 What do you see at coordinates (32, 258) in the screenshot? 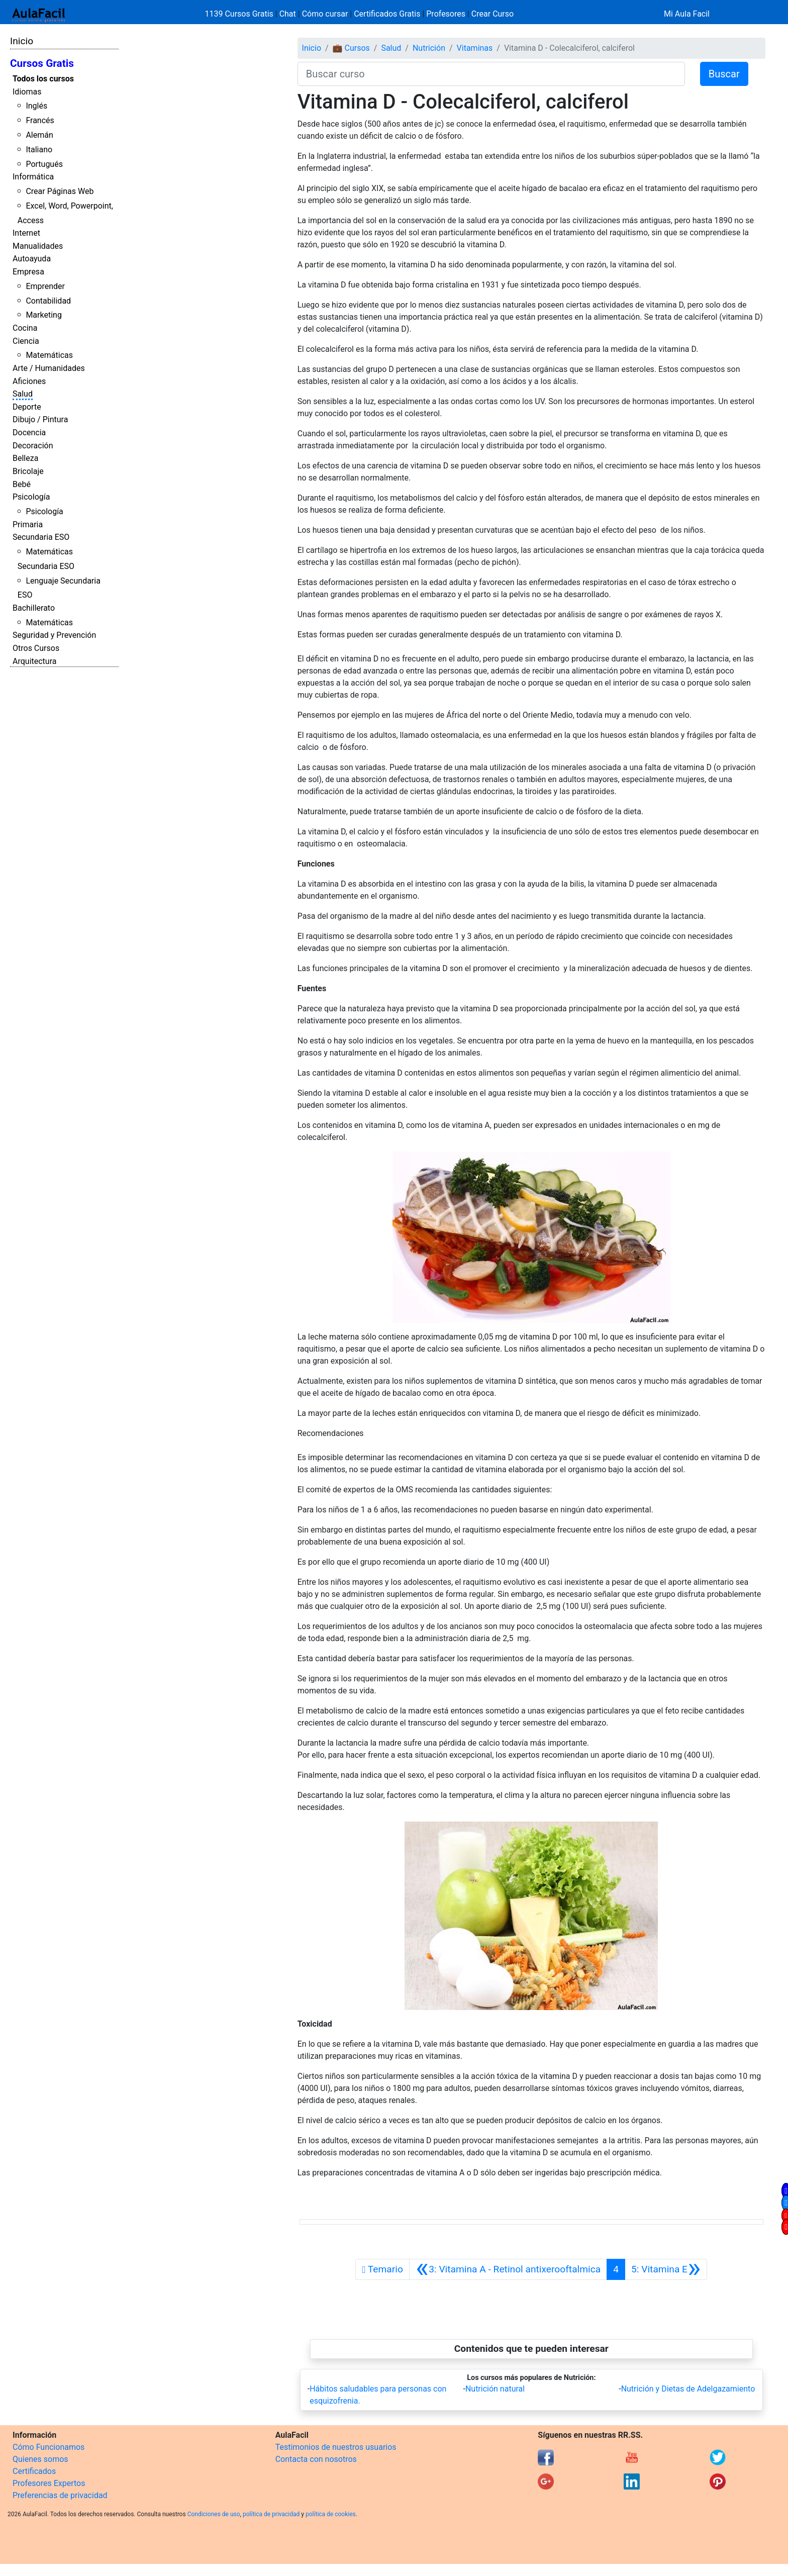
I see `Autoayuda` at bounding box center [32, 258].